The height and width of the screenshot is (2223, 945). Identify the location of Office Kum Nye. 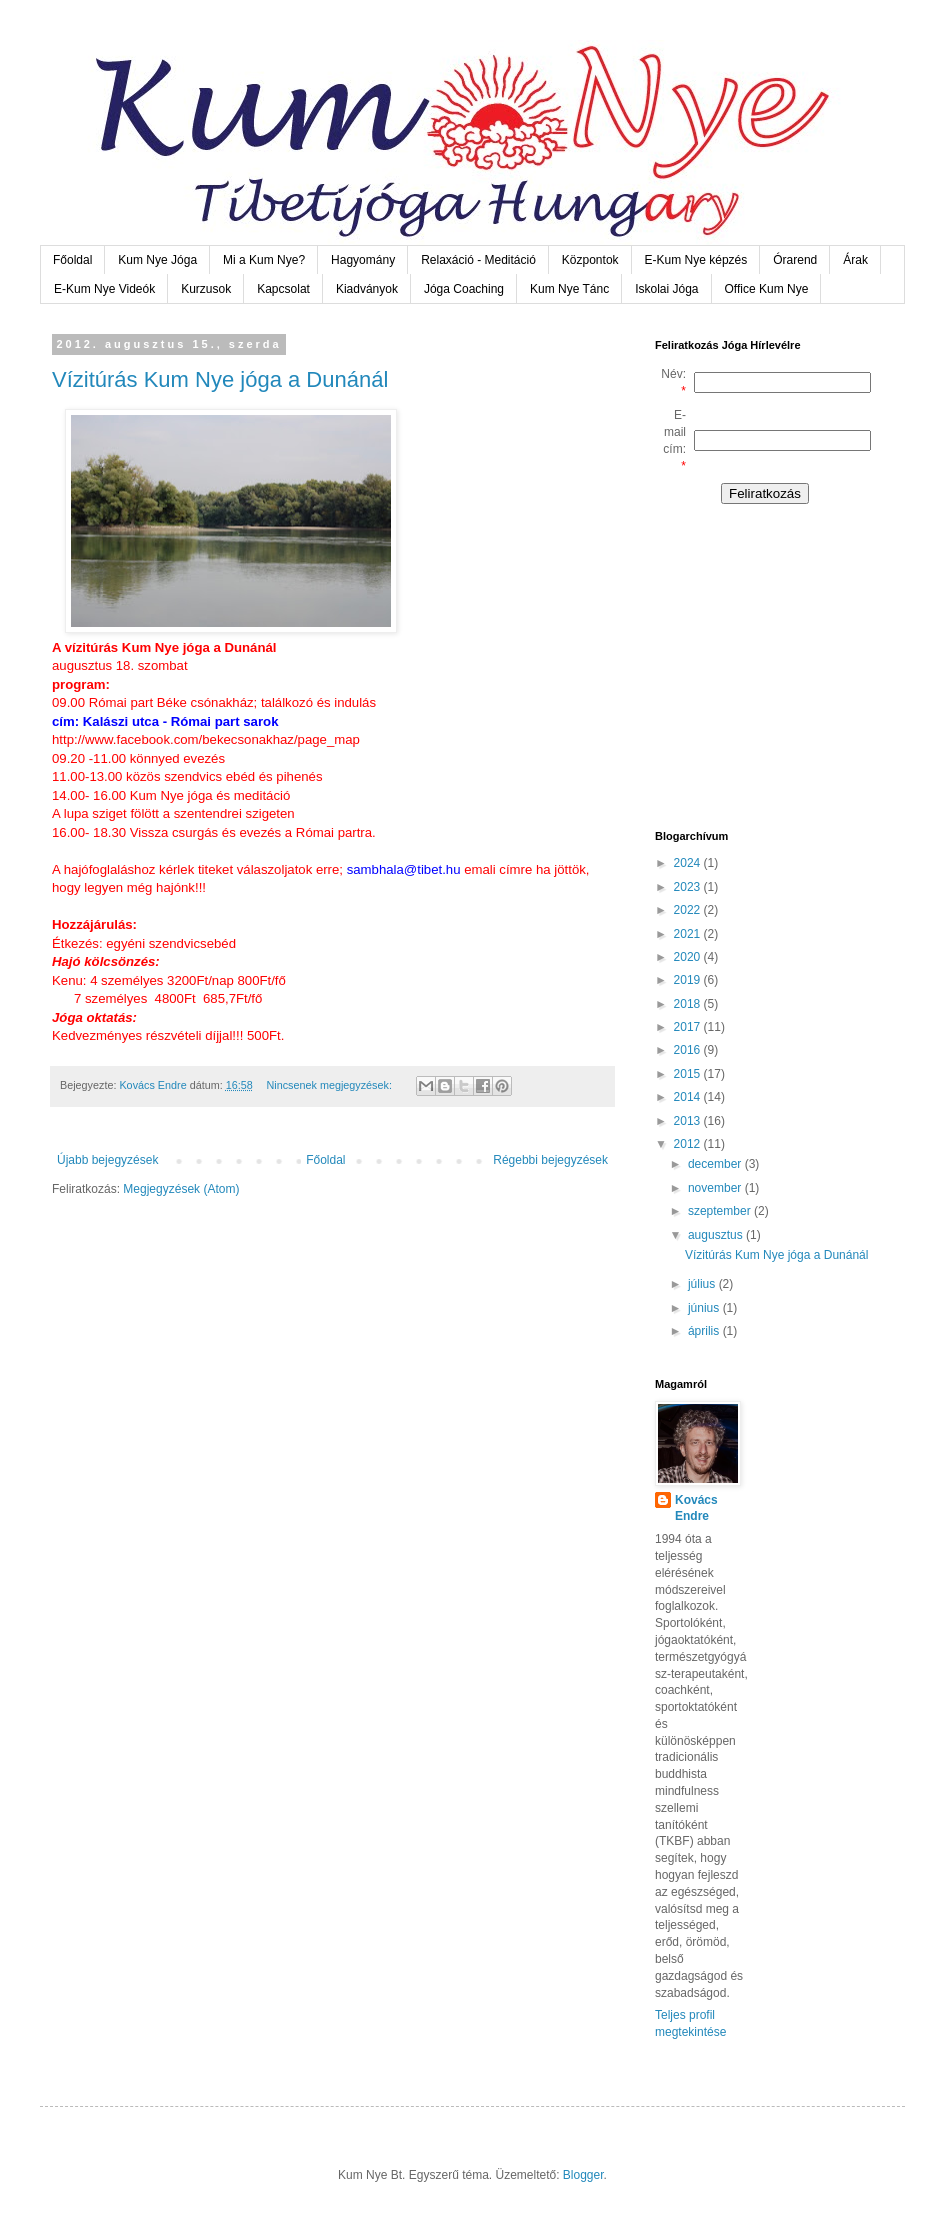
(767, 289).